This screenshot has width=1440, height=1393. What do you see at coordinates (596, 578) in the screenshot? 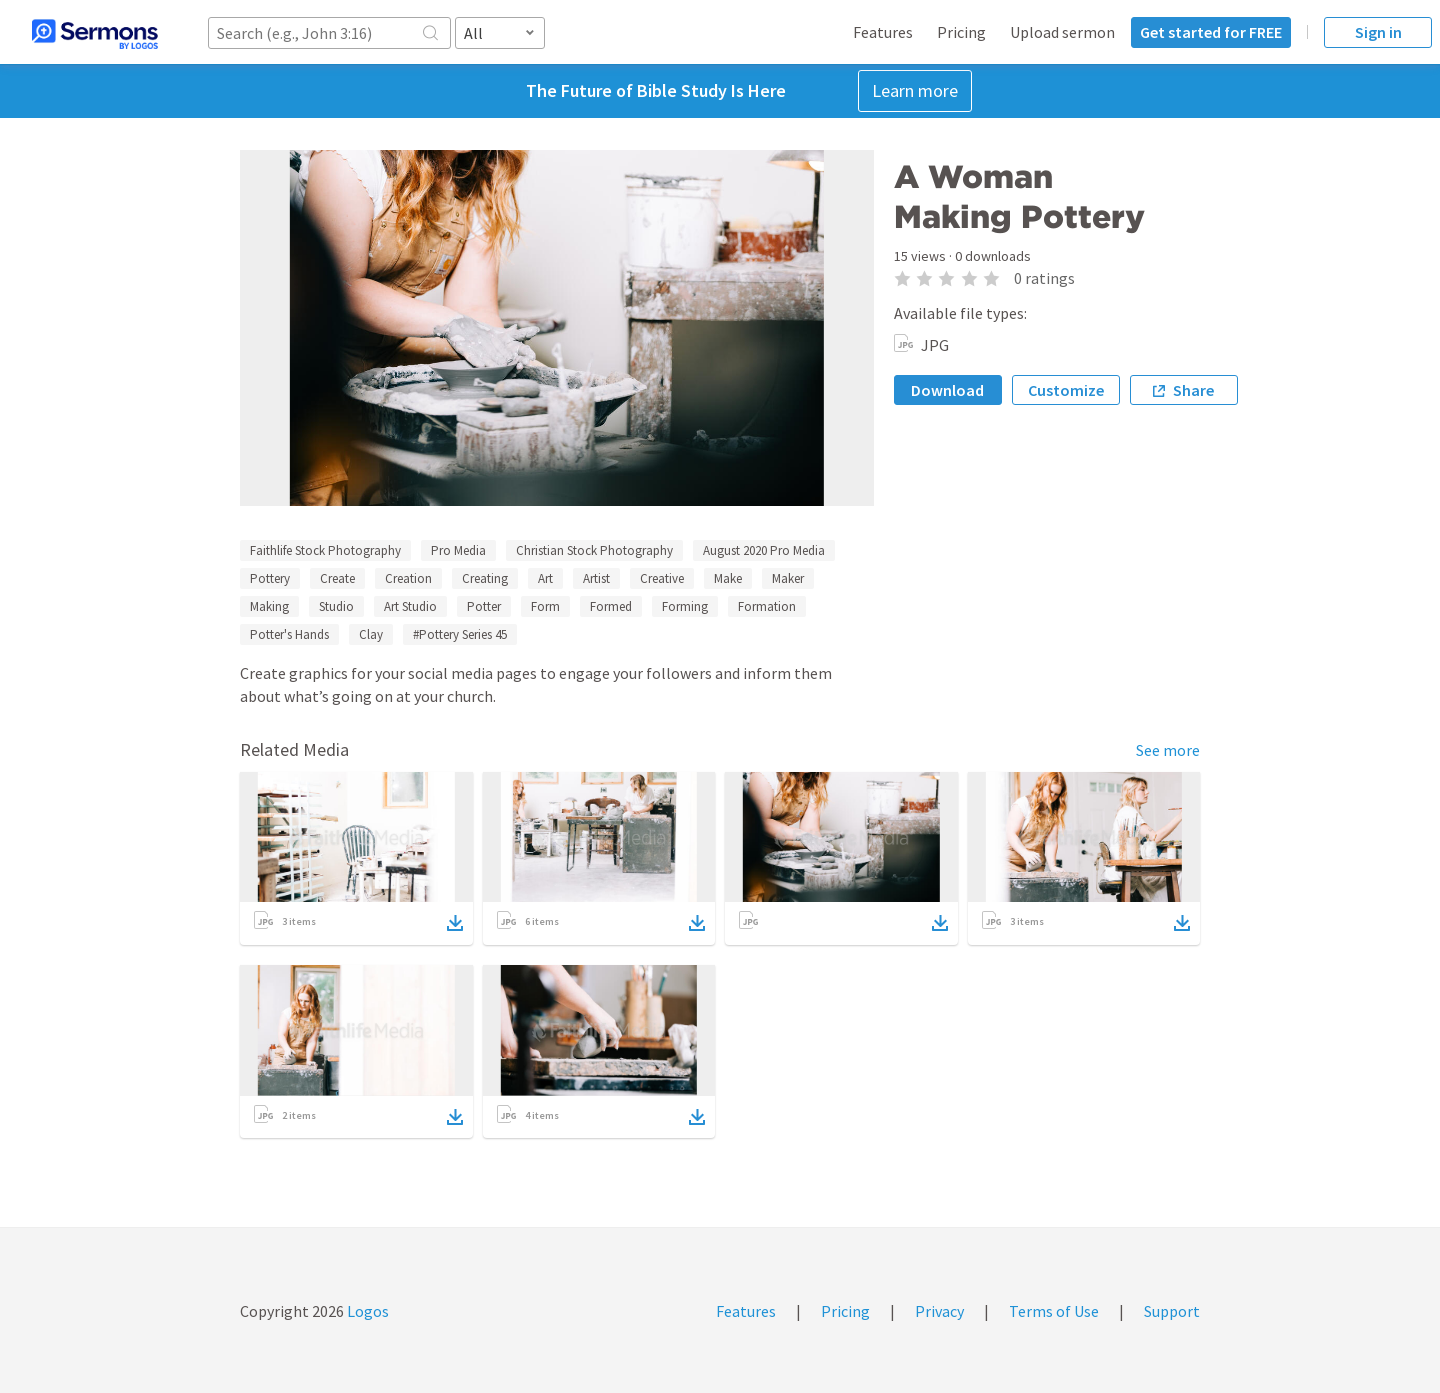
I see `Artist` at bounding box center [596, 578].